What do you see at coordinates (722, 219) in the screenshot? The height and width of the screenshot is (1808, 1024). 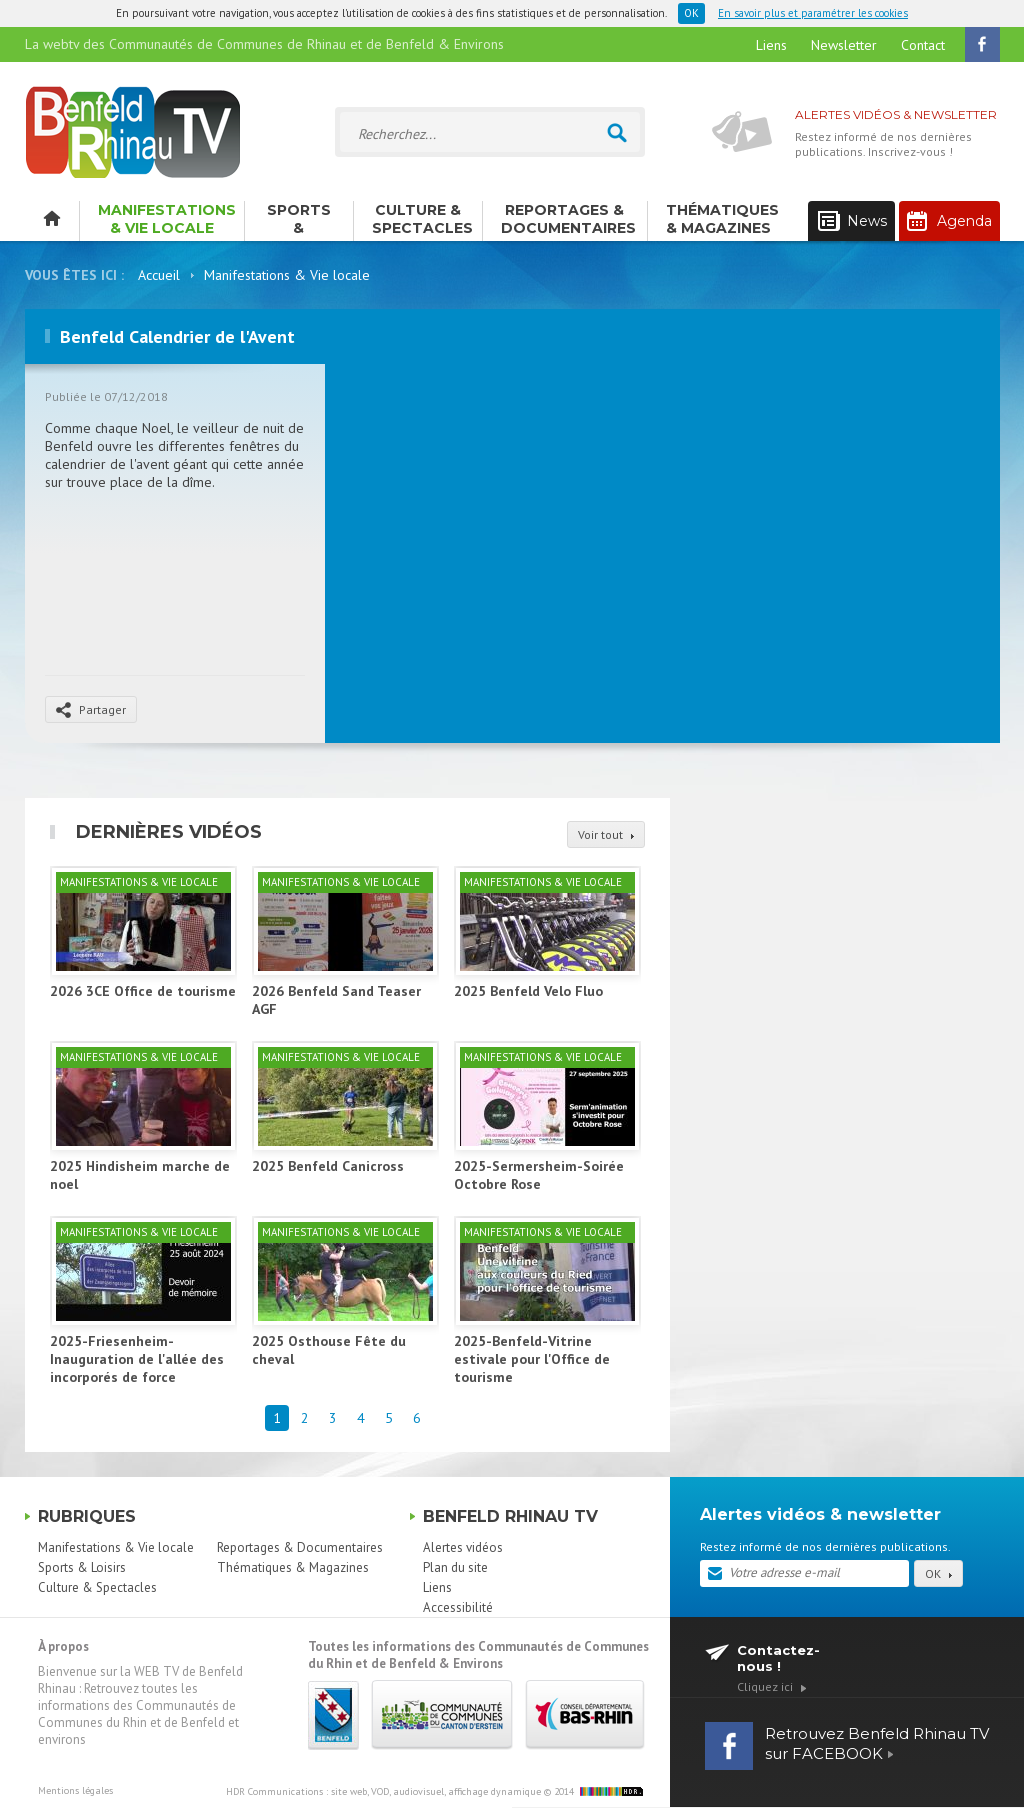 I see `Thématiques & Magazines` at bounding box center [722, 219].